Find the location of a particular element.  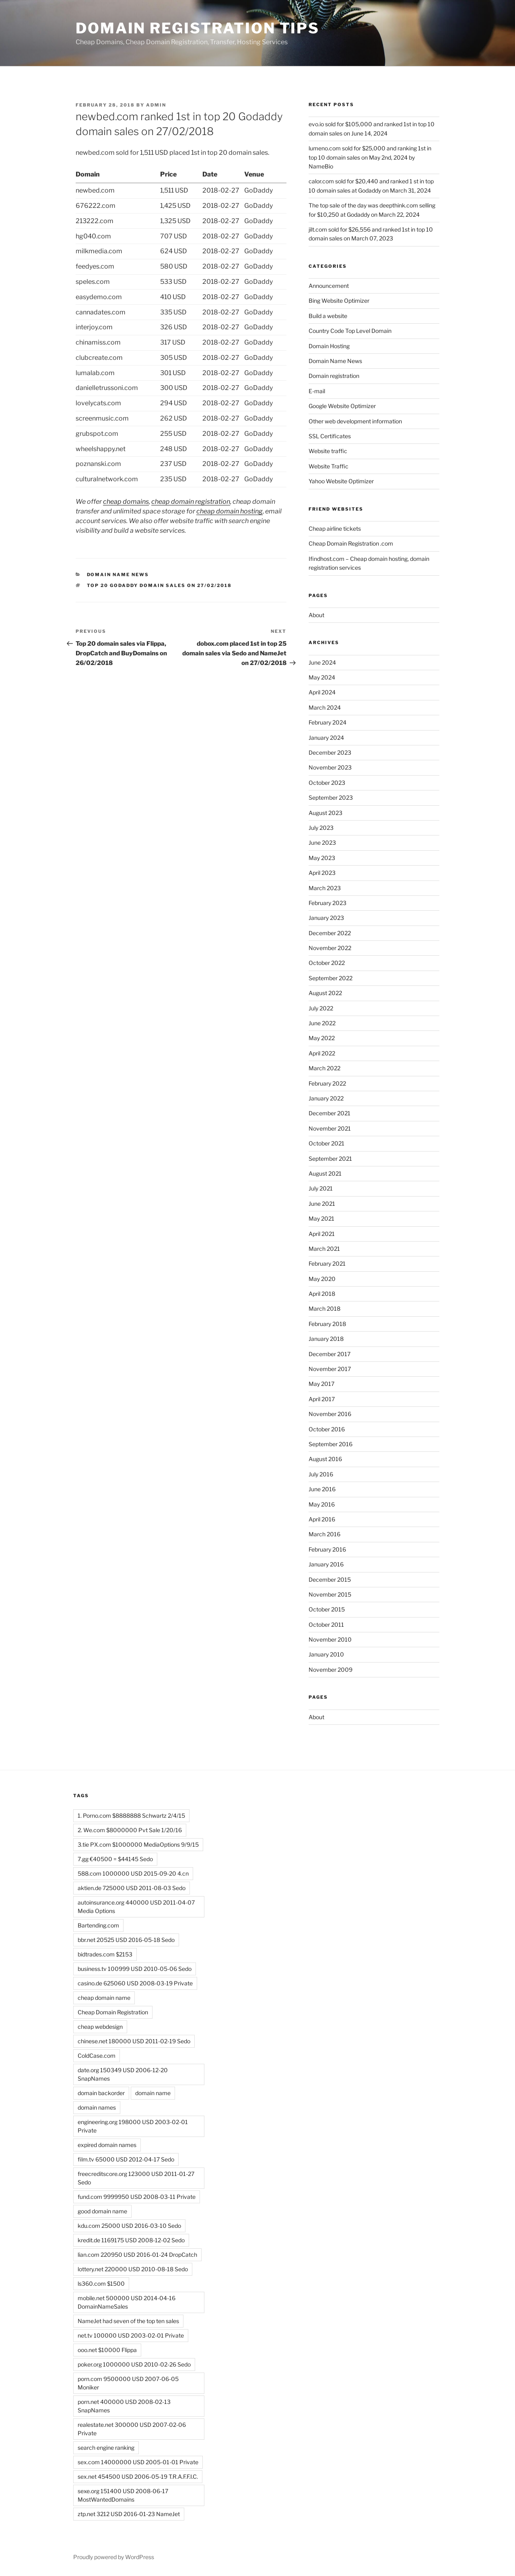

October 2016 is located at coordinates (327, 1429).